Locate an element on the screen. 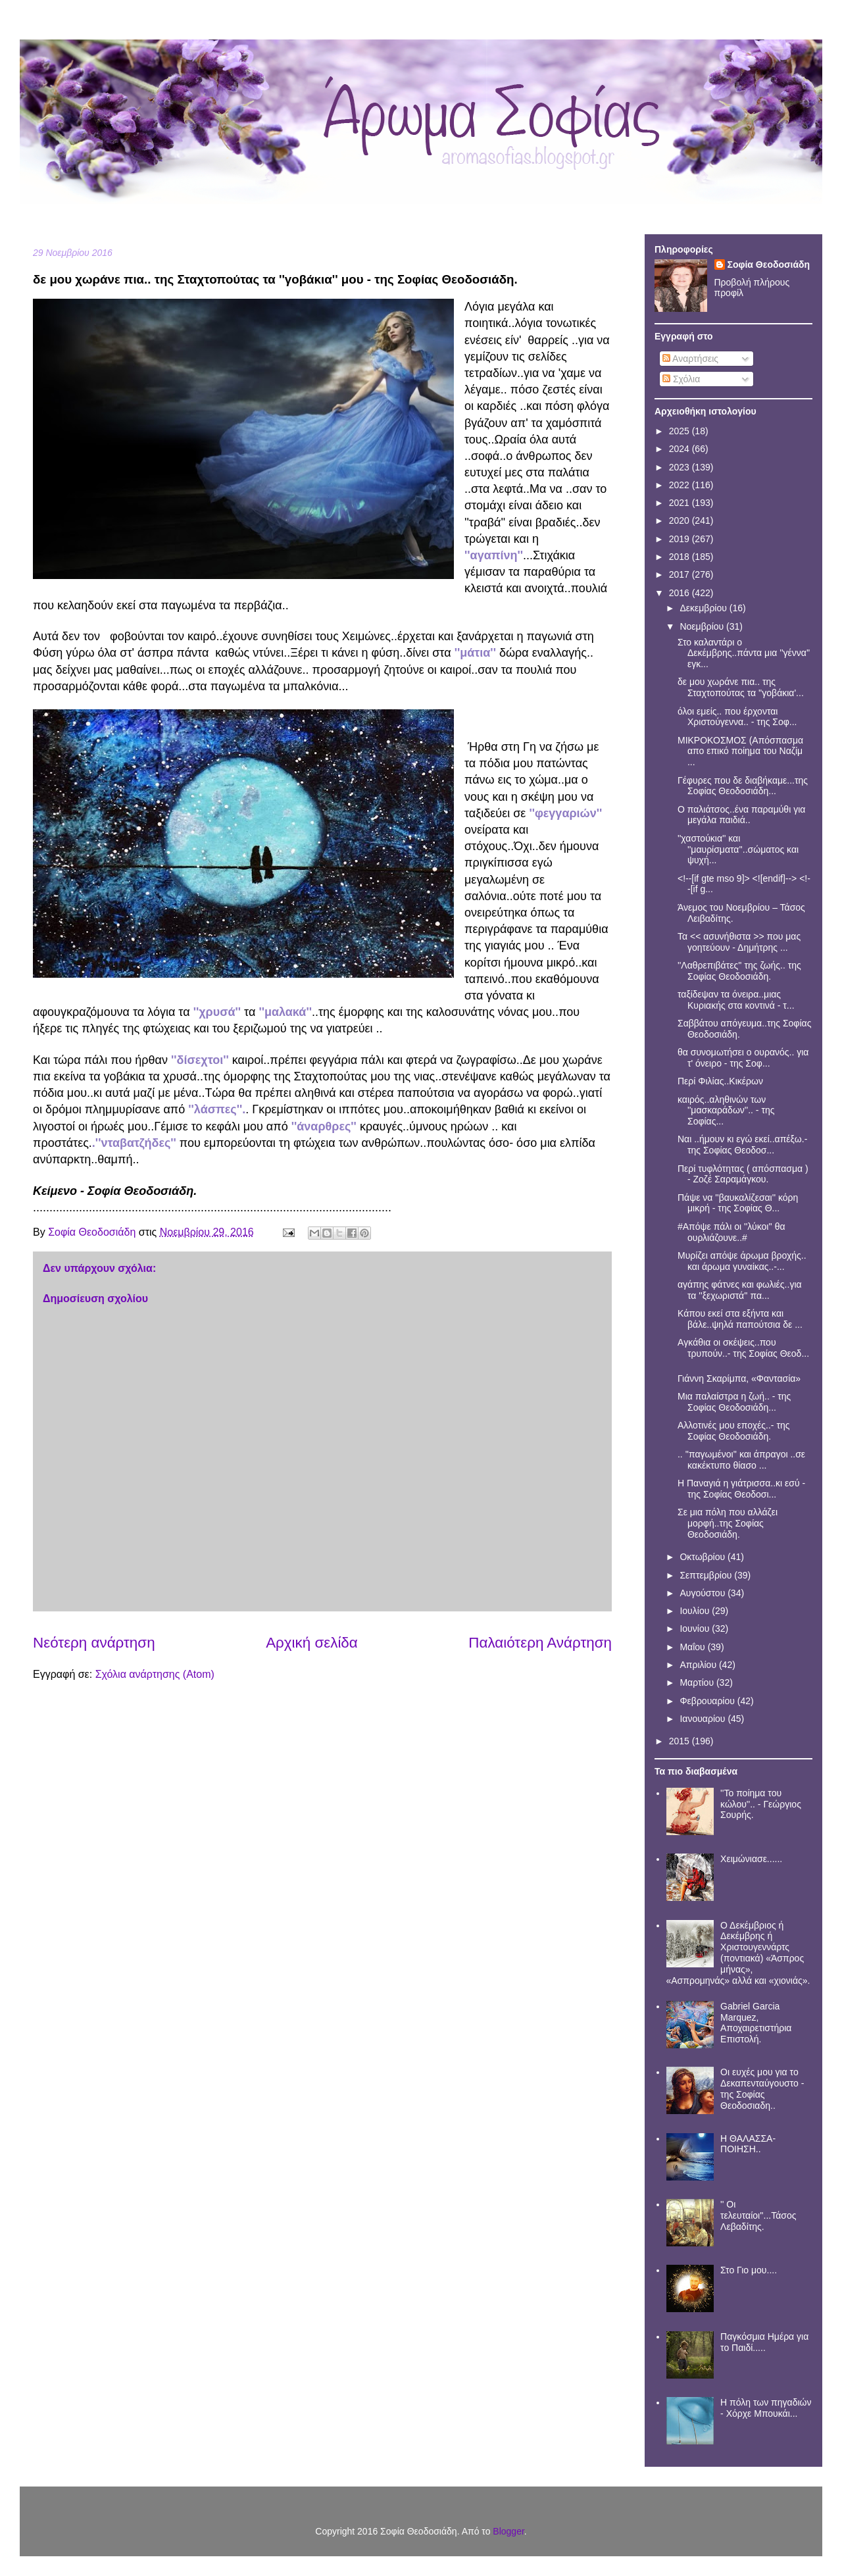  Χειμώνιασε...... is located at coordinates (751, 1859).